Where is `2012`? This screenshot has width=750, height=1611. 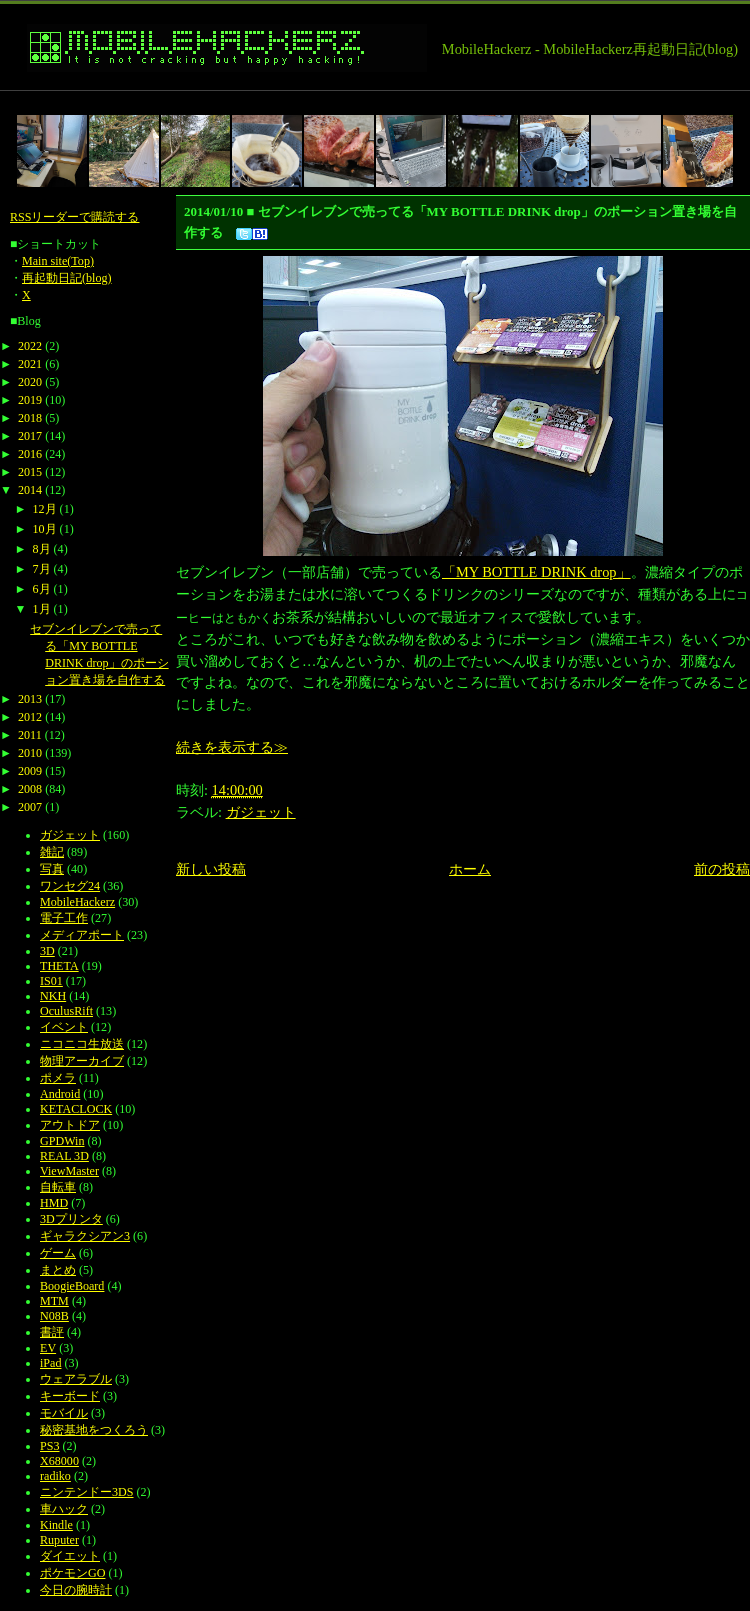 2012 is located at coordinates (30, 717).